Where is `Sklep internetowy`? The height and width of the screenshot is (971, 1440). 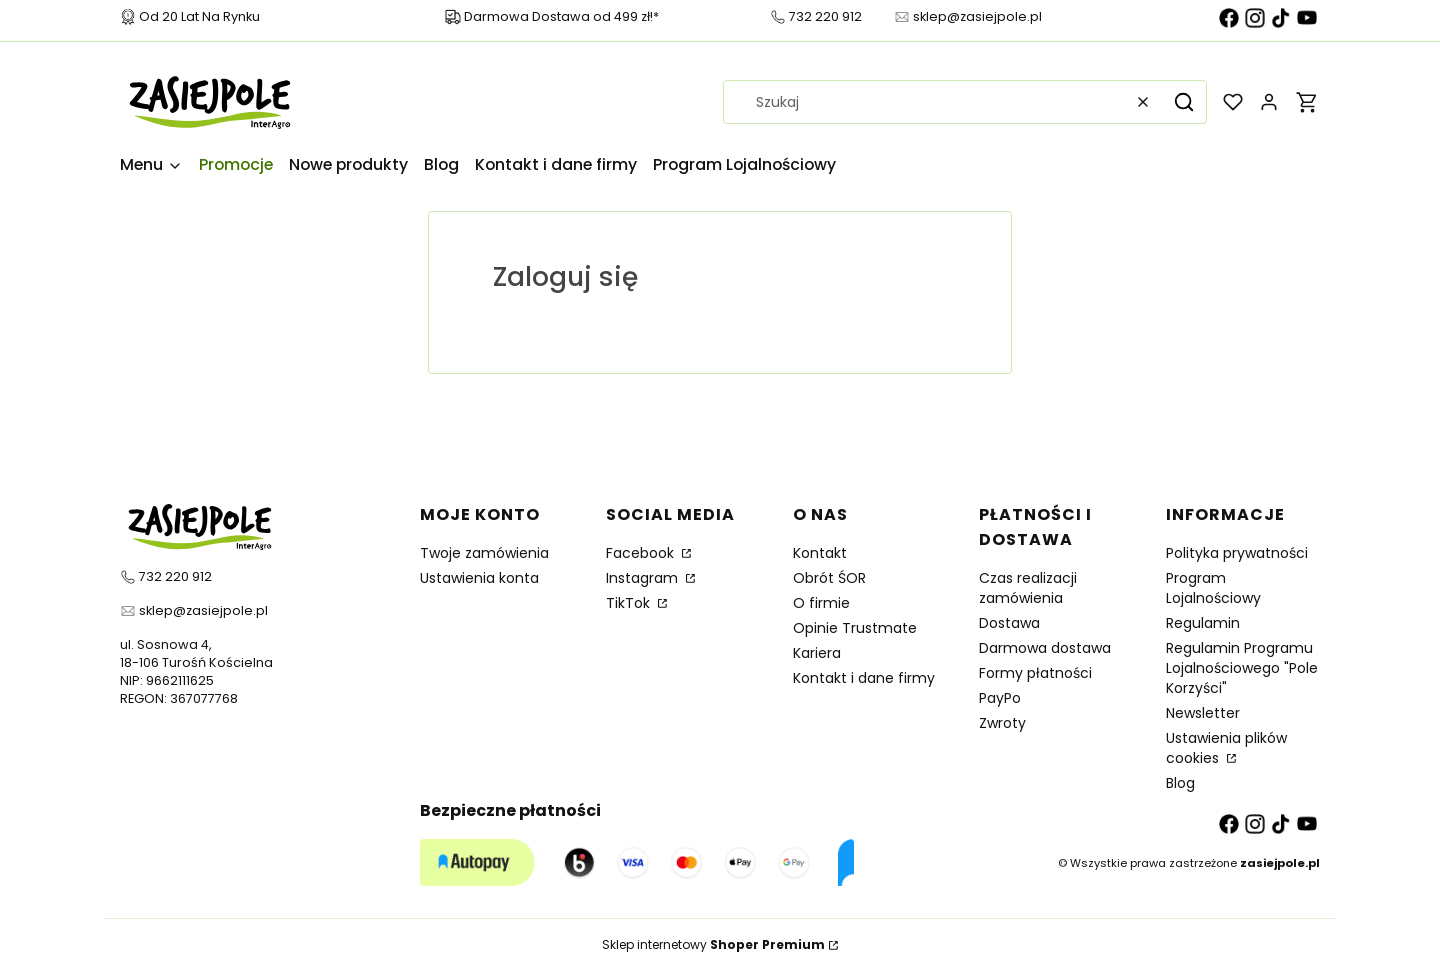 Sklep internetowy is located at coordinates (713, 944).